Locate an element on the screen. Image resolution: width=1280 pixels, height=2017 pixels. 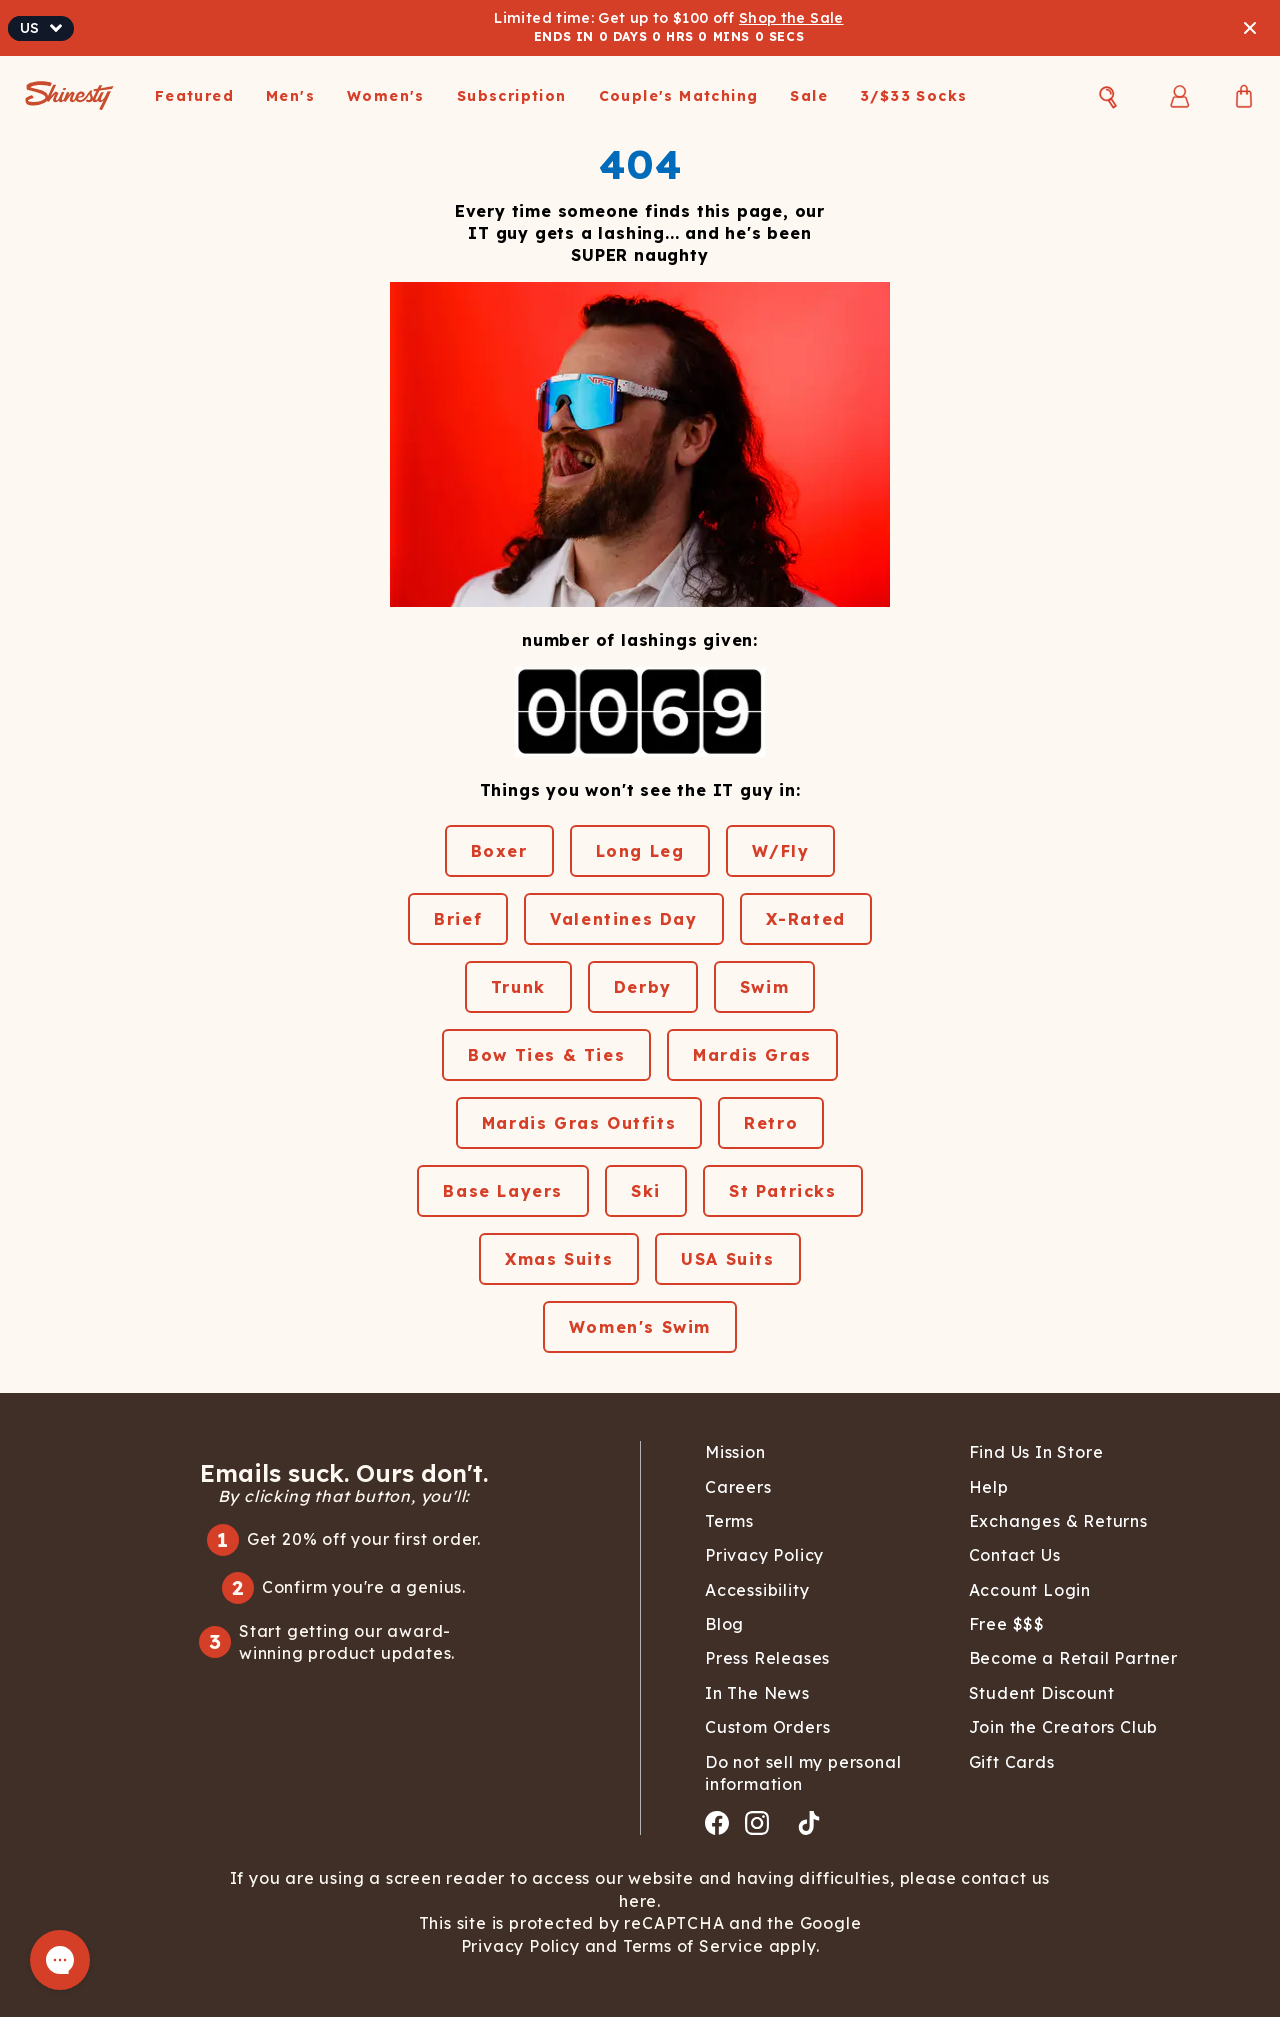
W/Fly is located at coordinates (780, 851).